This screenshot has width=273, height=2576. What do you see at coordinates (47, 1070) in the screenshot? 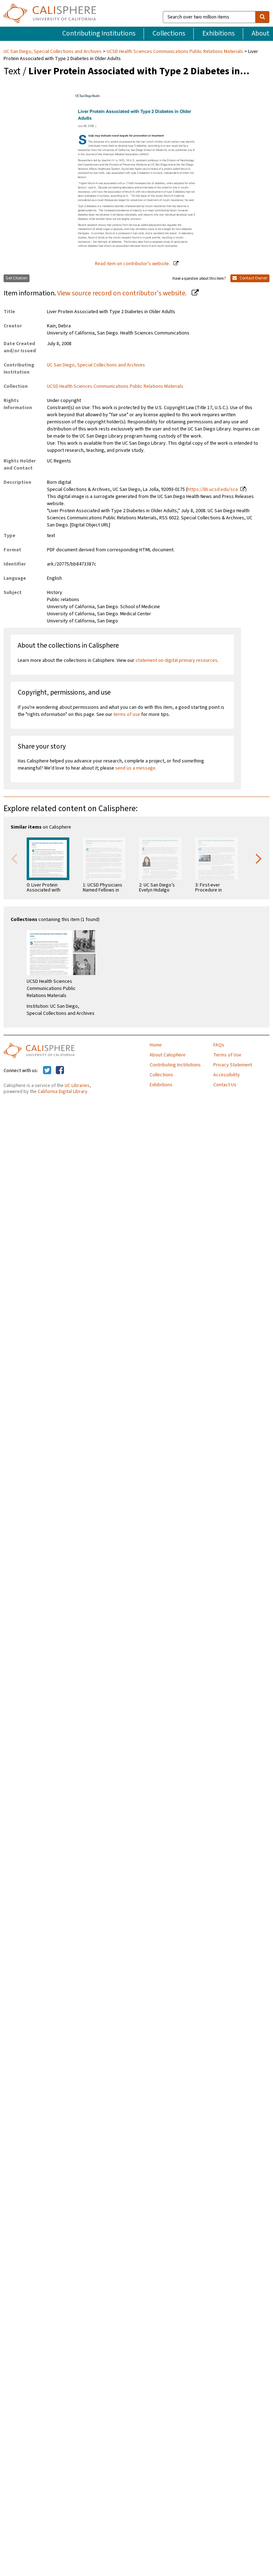
I see `[Calisphere on Twitter]` at bounding box center [47, 1070].